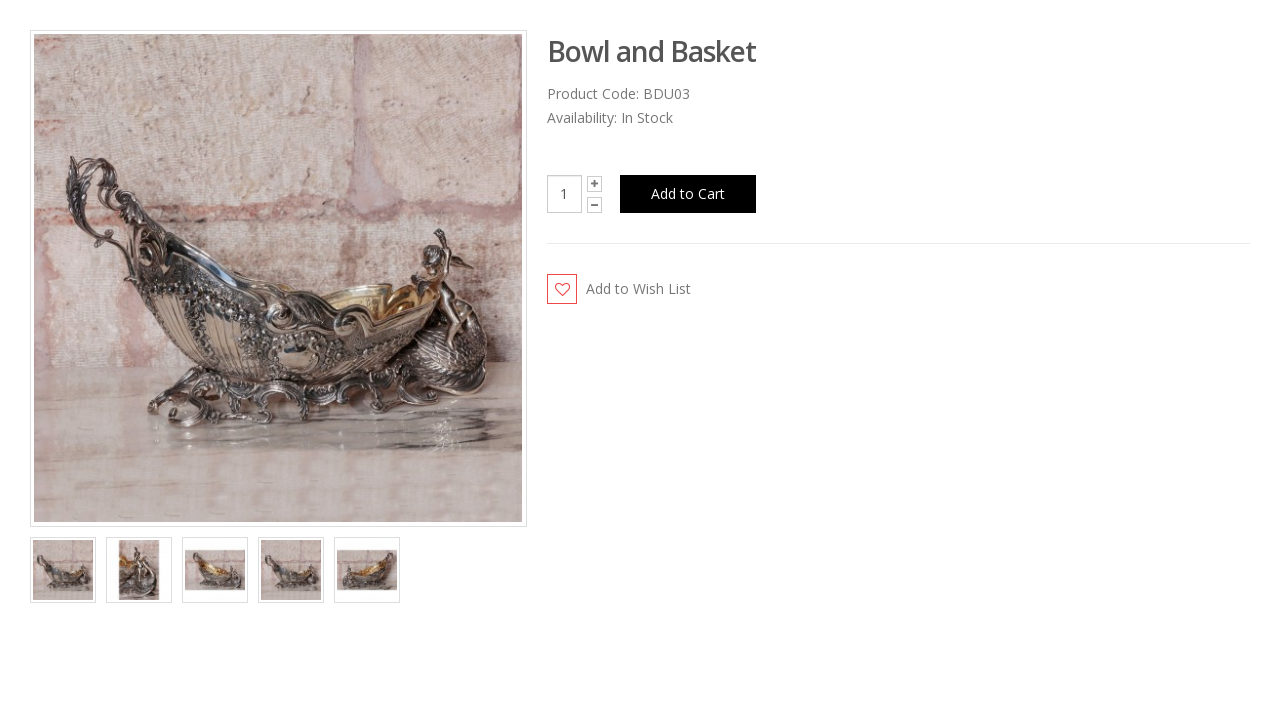 This screenshot has width=1280, height=720. I want to click on Add to Wish List, so click(638, 288).